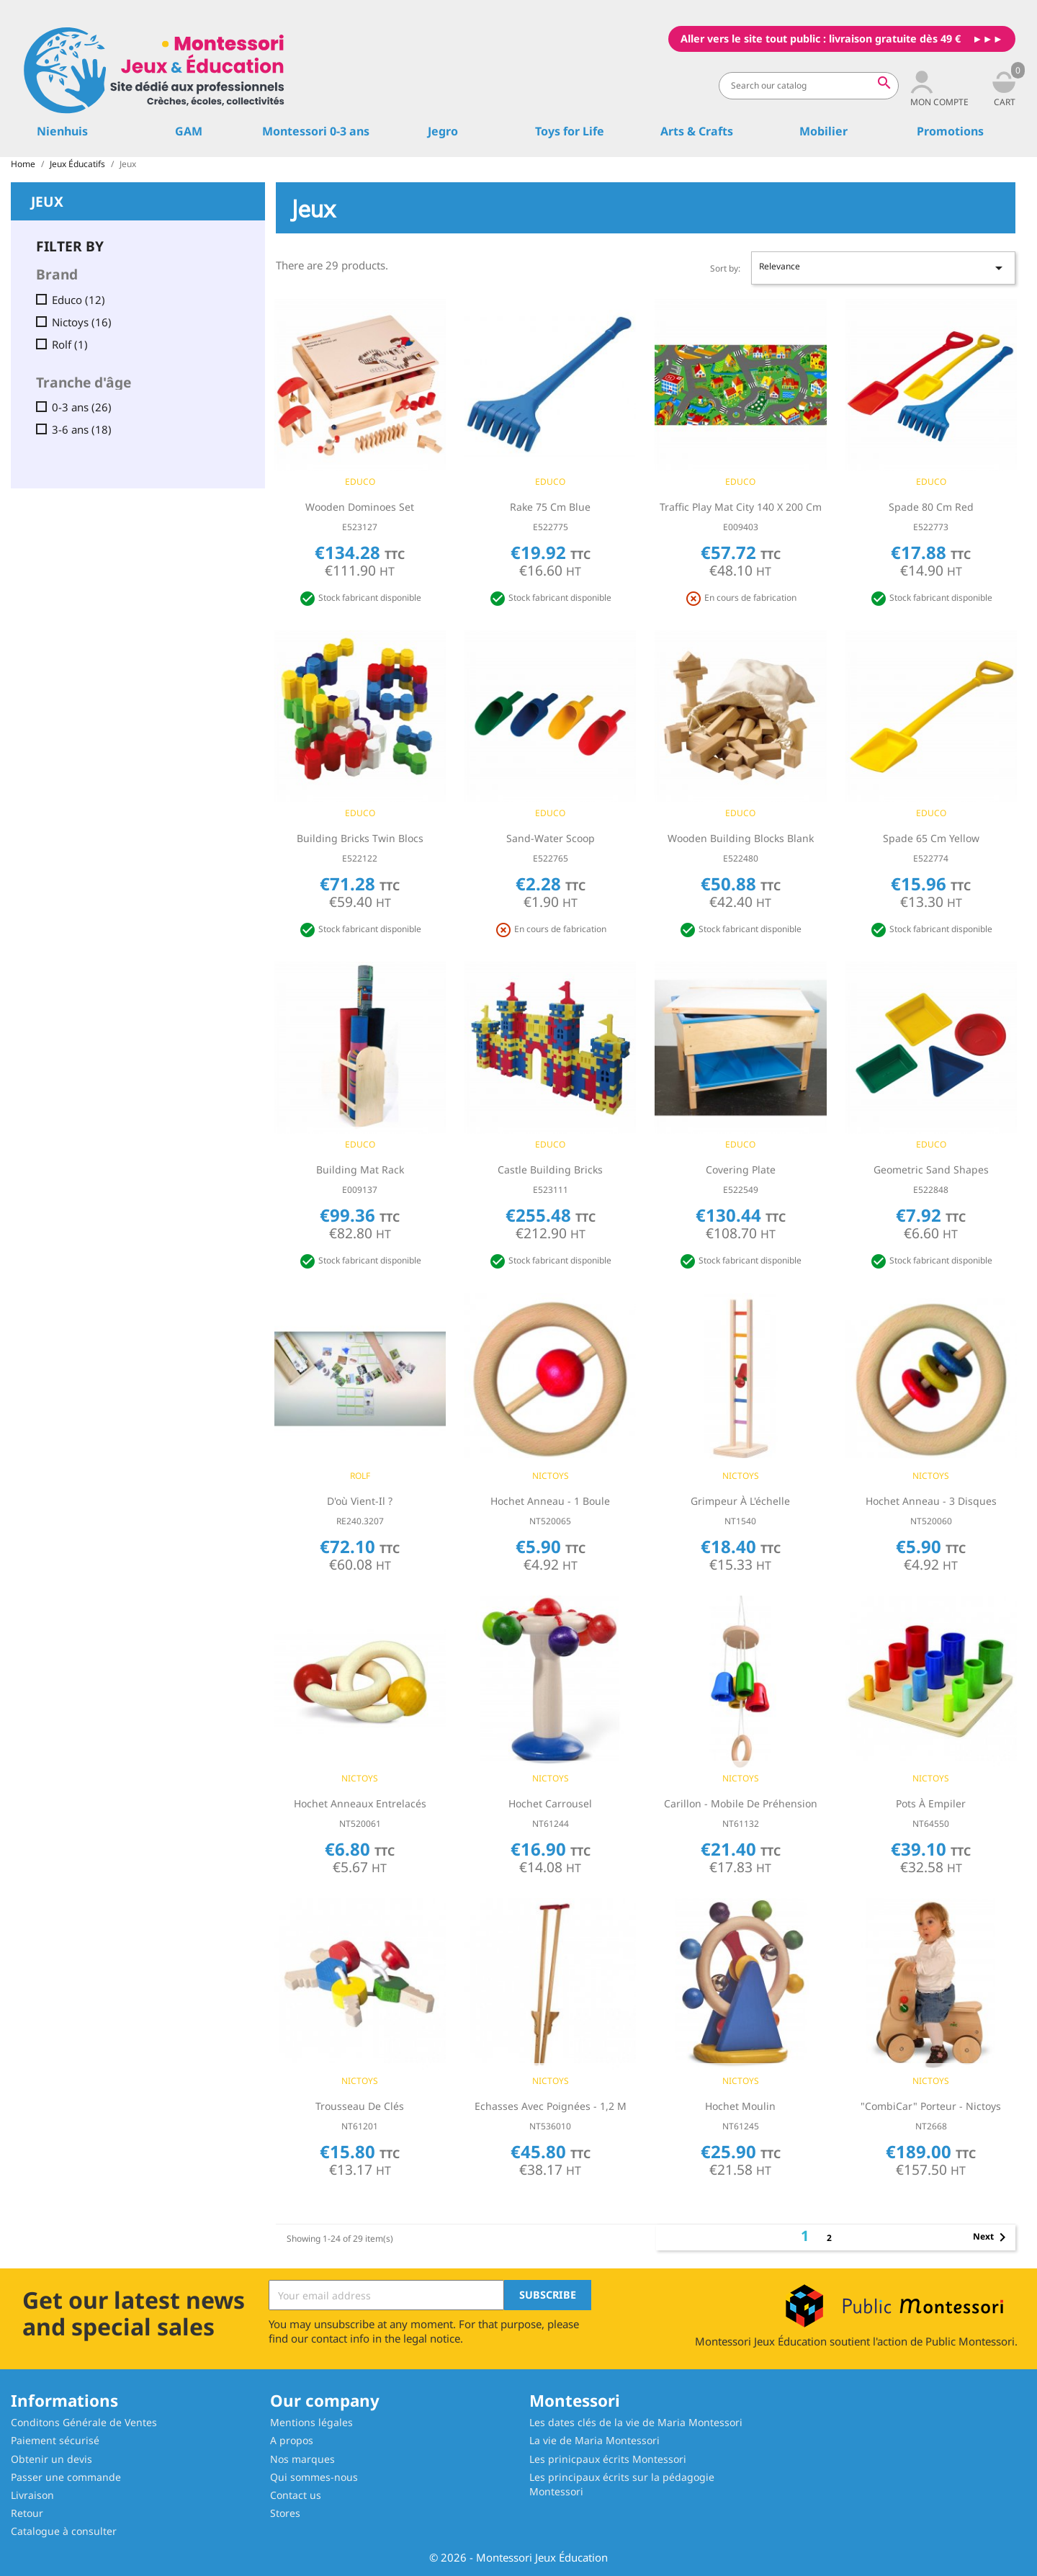 The image size is (1037, 2576). I want to click on Hochet Carrousel, so click(550, 1803).